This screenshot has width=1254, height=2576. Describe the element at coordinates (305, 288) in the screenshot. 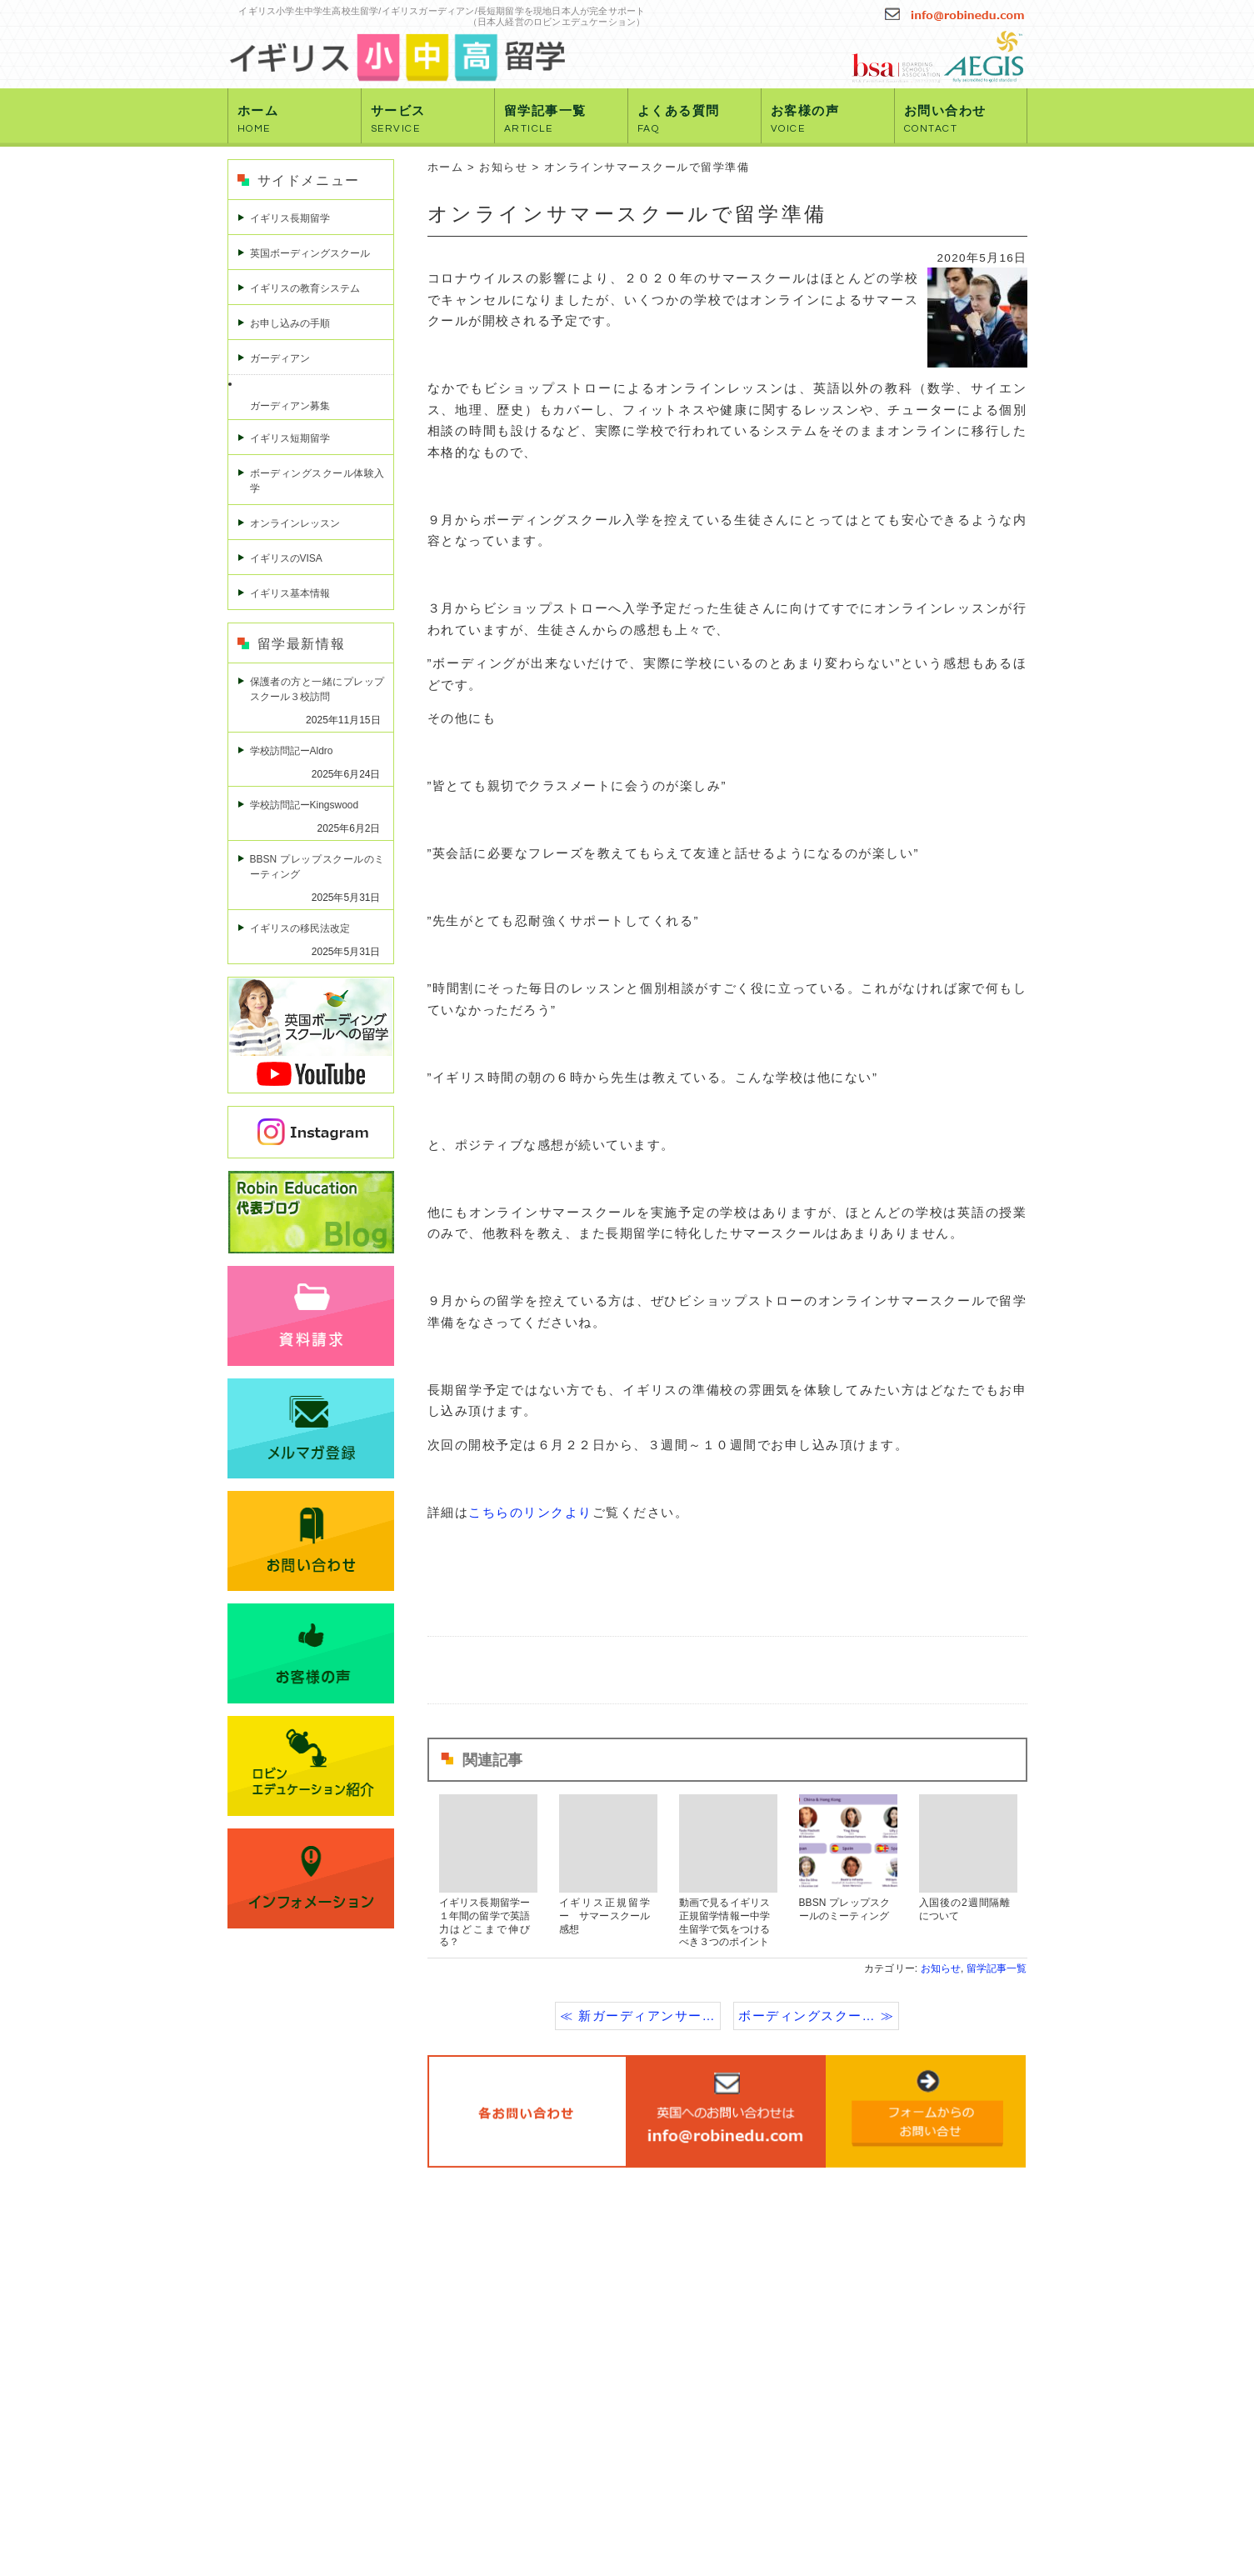

I see `イギリスの教育システム` at that location.